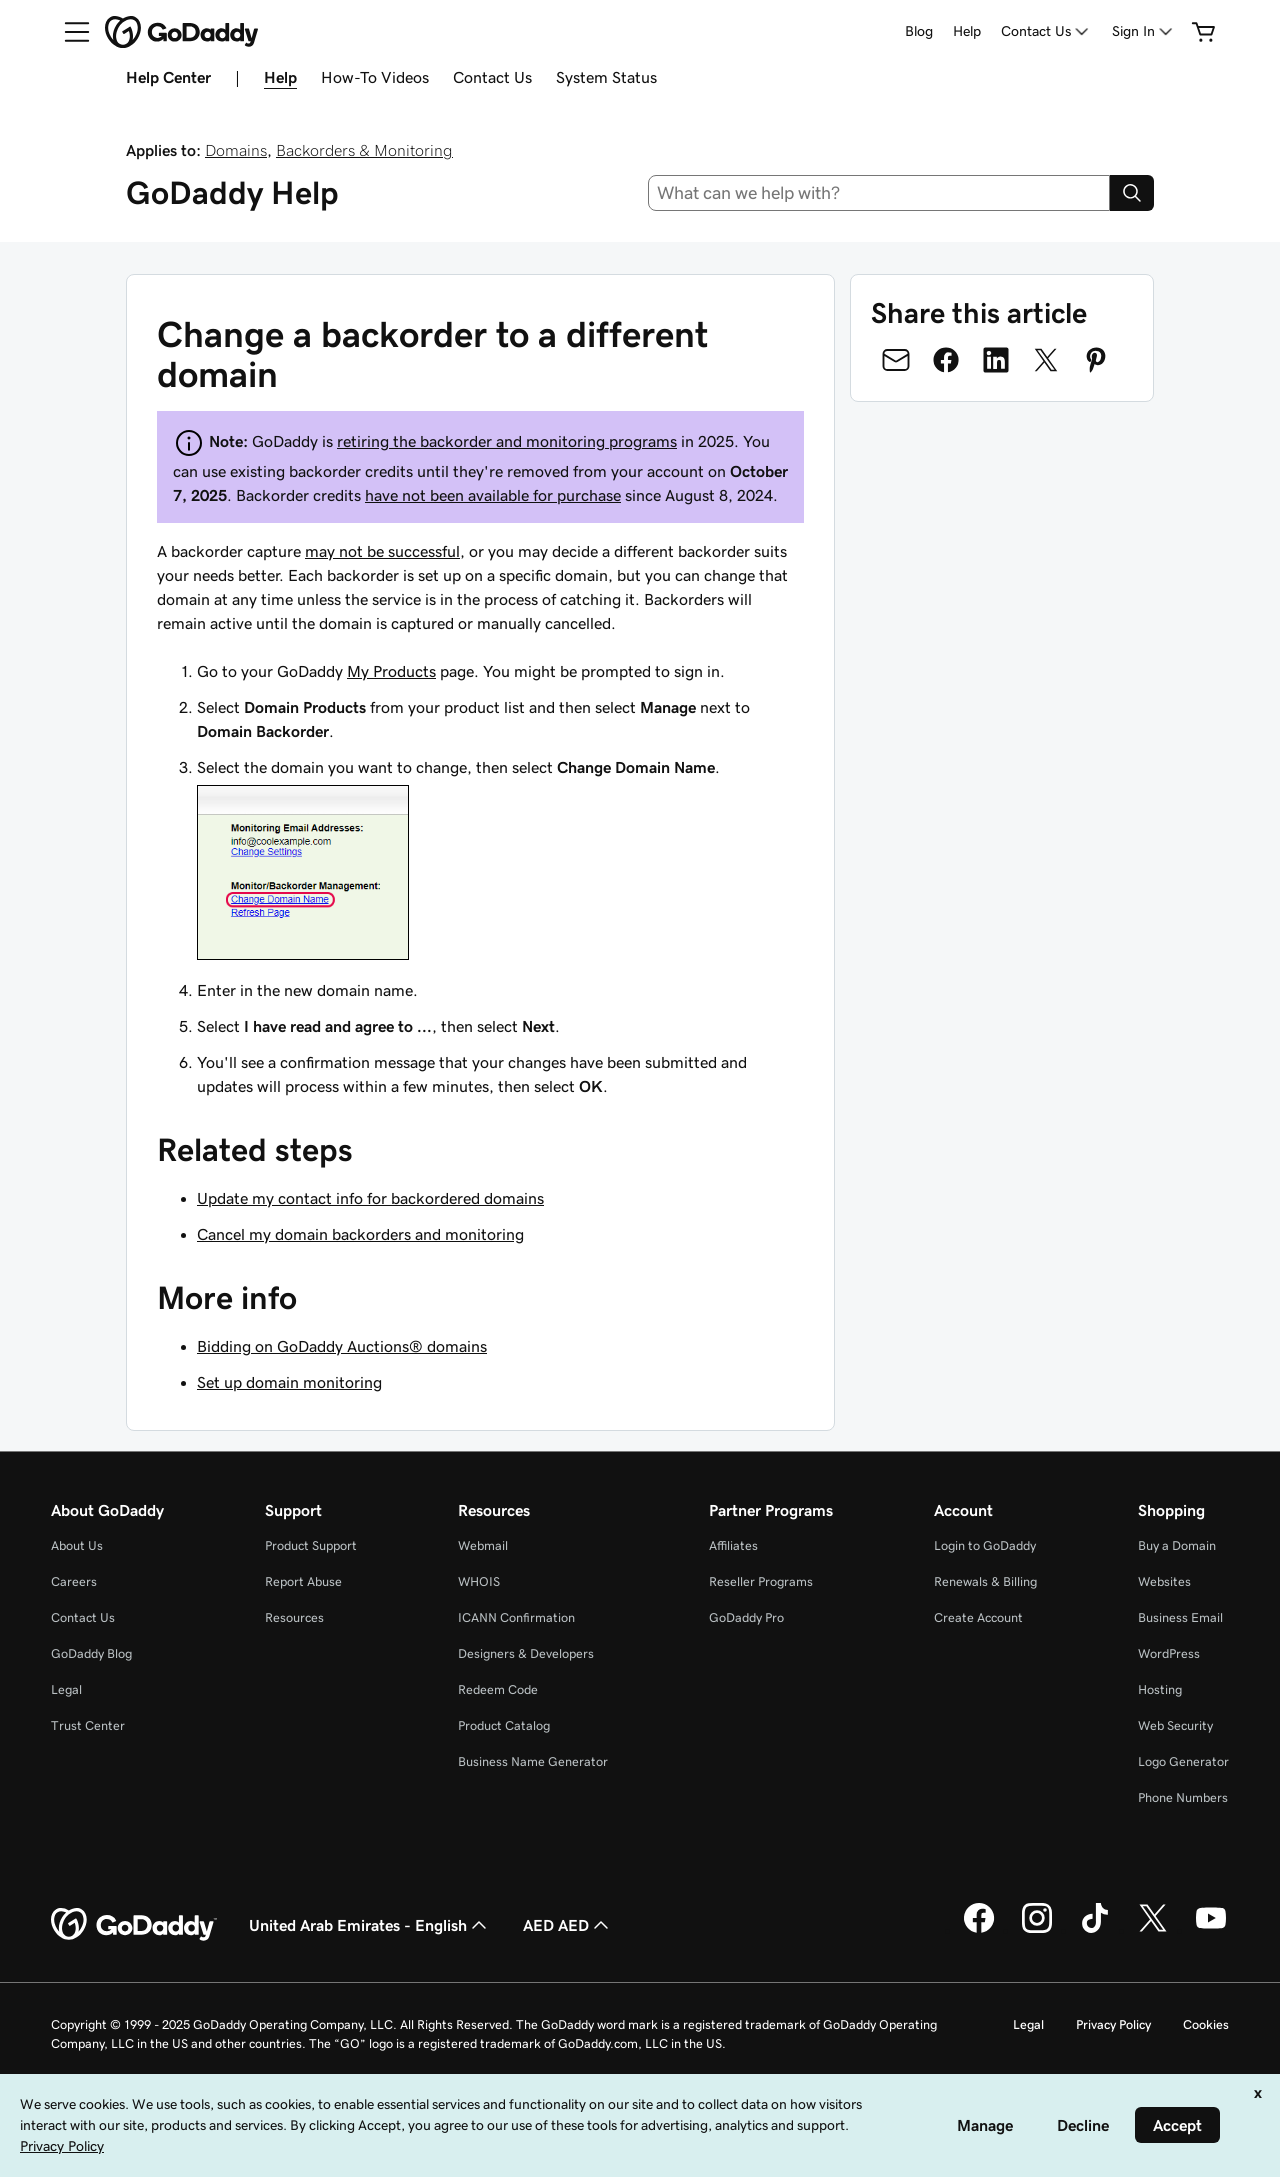 The image size is (1280, 2177). I want to click on Buy a Domain, so click(1177, 1545).